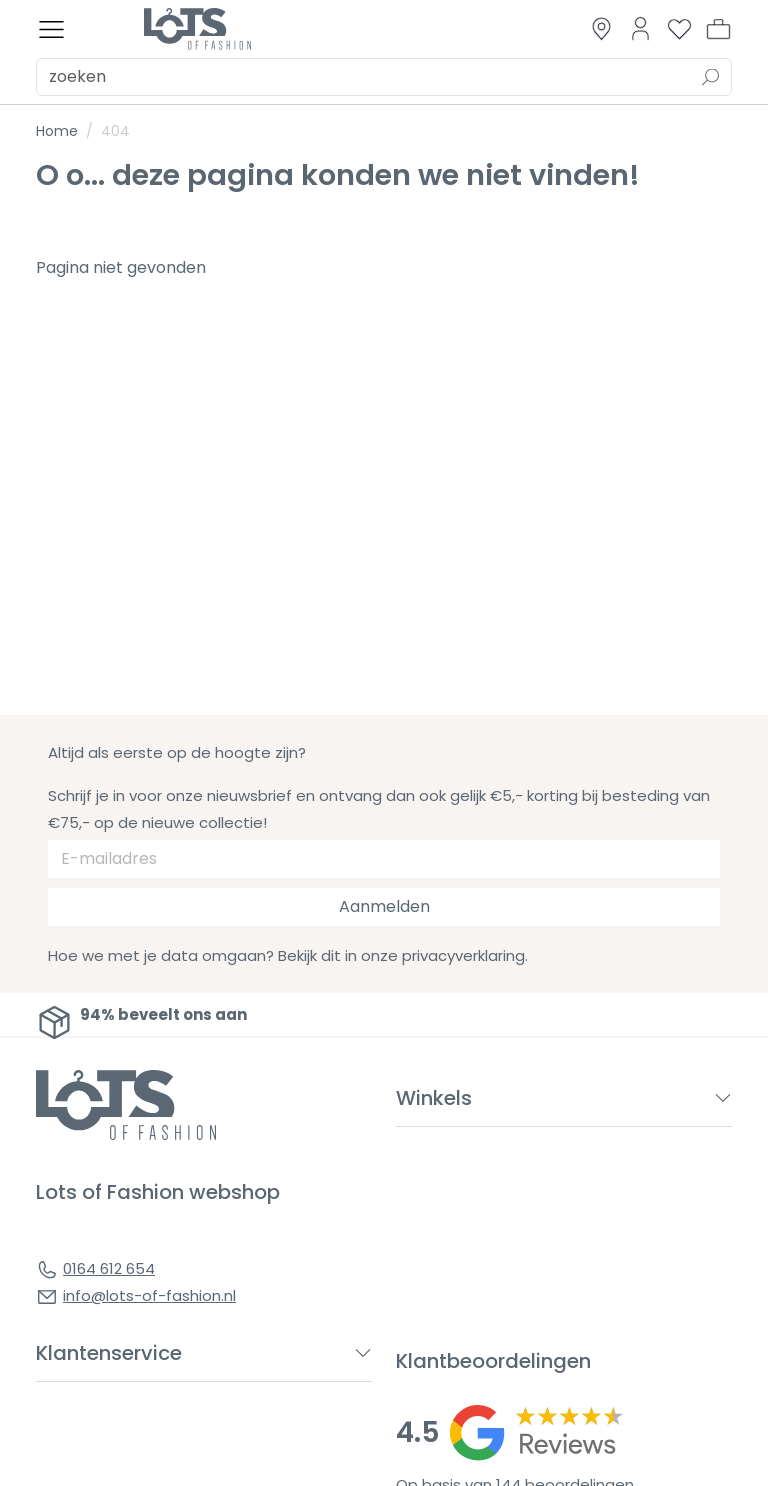  What do you see at coordinates (57, 131) in the screenshot?
I see `Home` at bounding box center [57, 131].